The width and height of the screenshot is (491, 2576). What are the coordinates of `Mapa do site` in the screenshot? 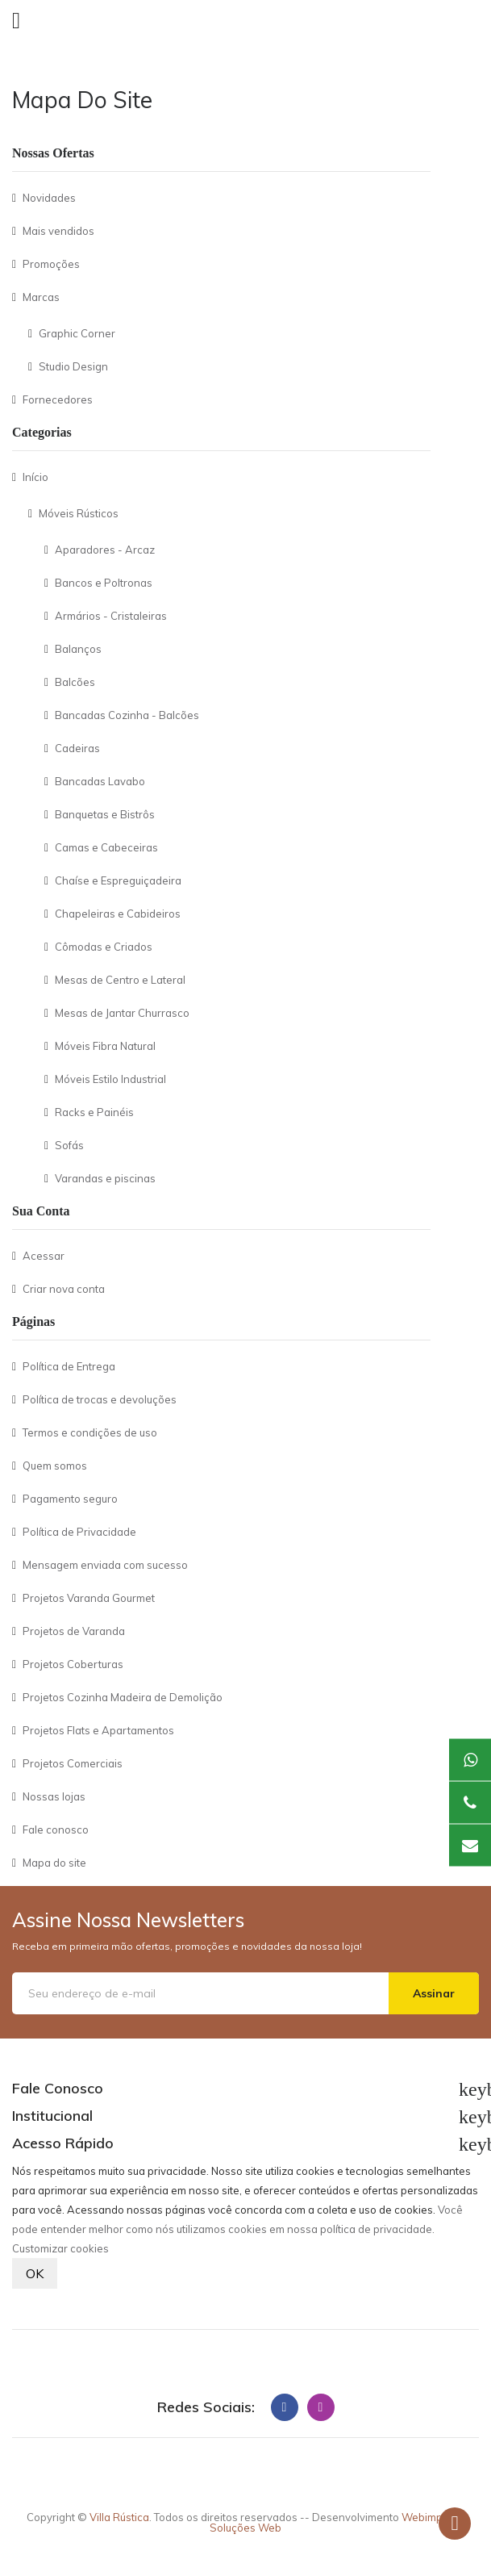 It's located at (54, 1862).